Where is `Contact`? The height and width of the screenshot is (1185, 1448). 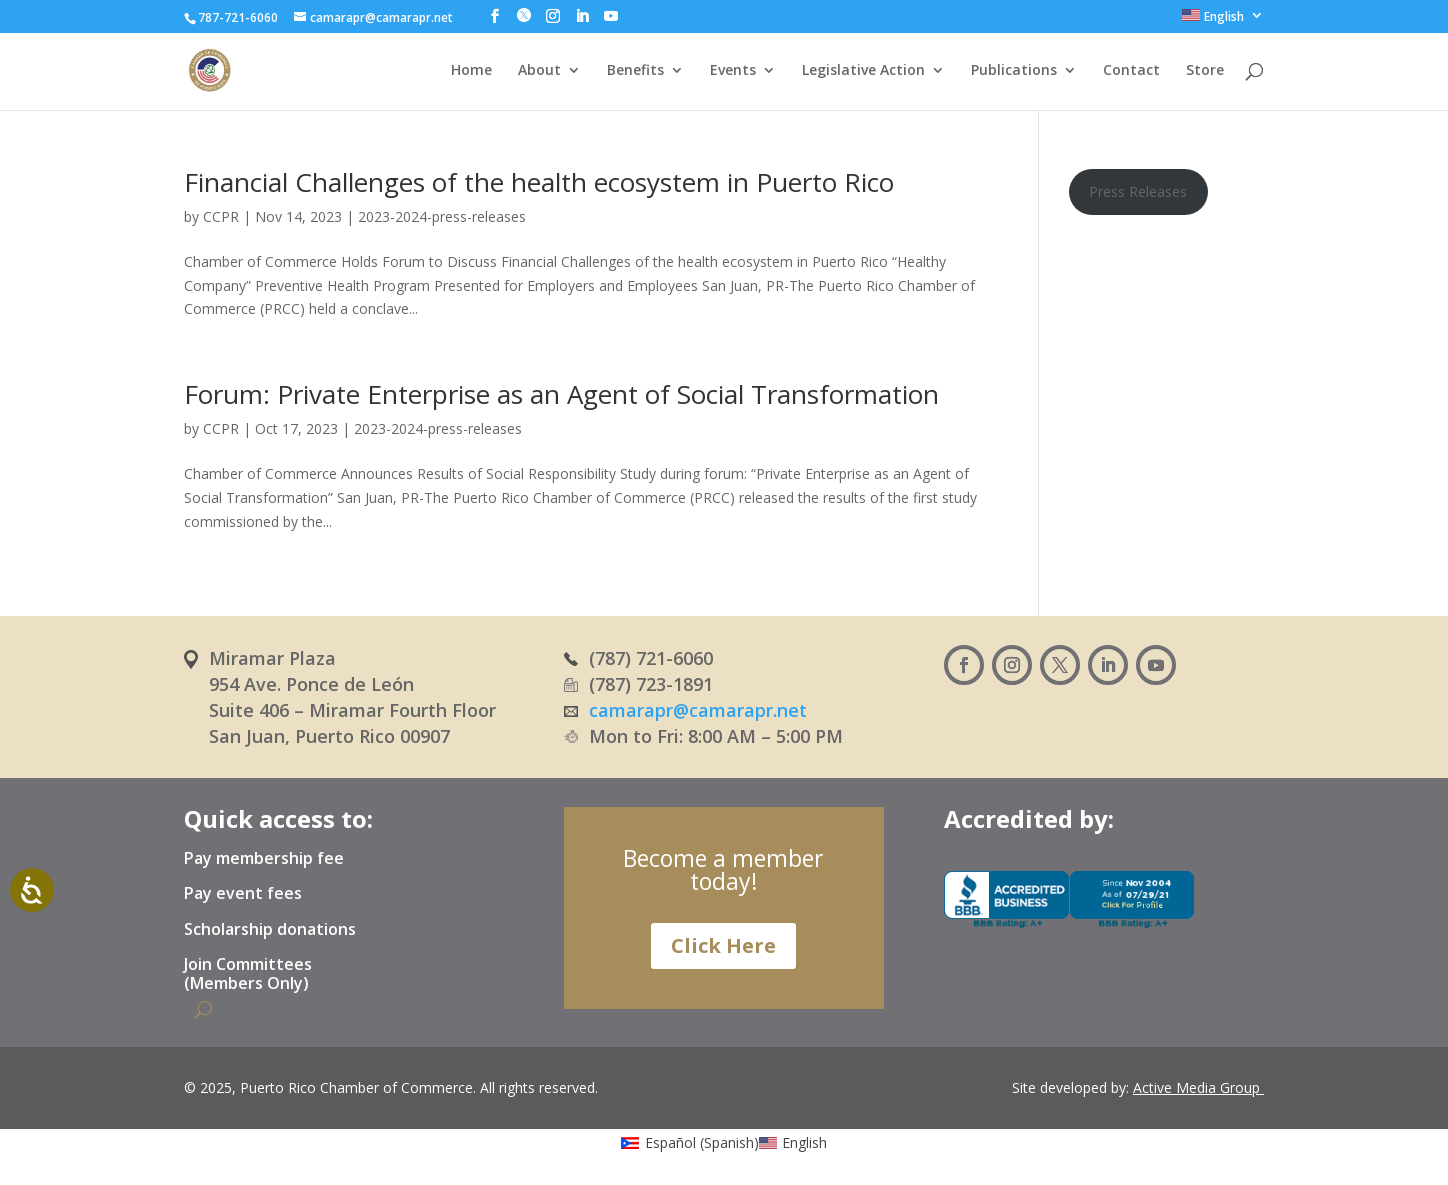
Contact is located at coordinates (1131, 71).